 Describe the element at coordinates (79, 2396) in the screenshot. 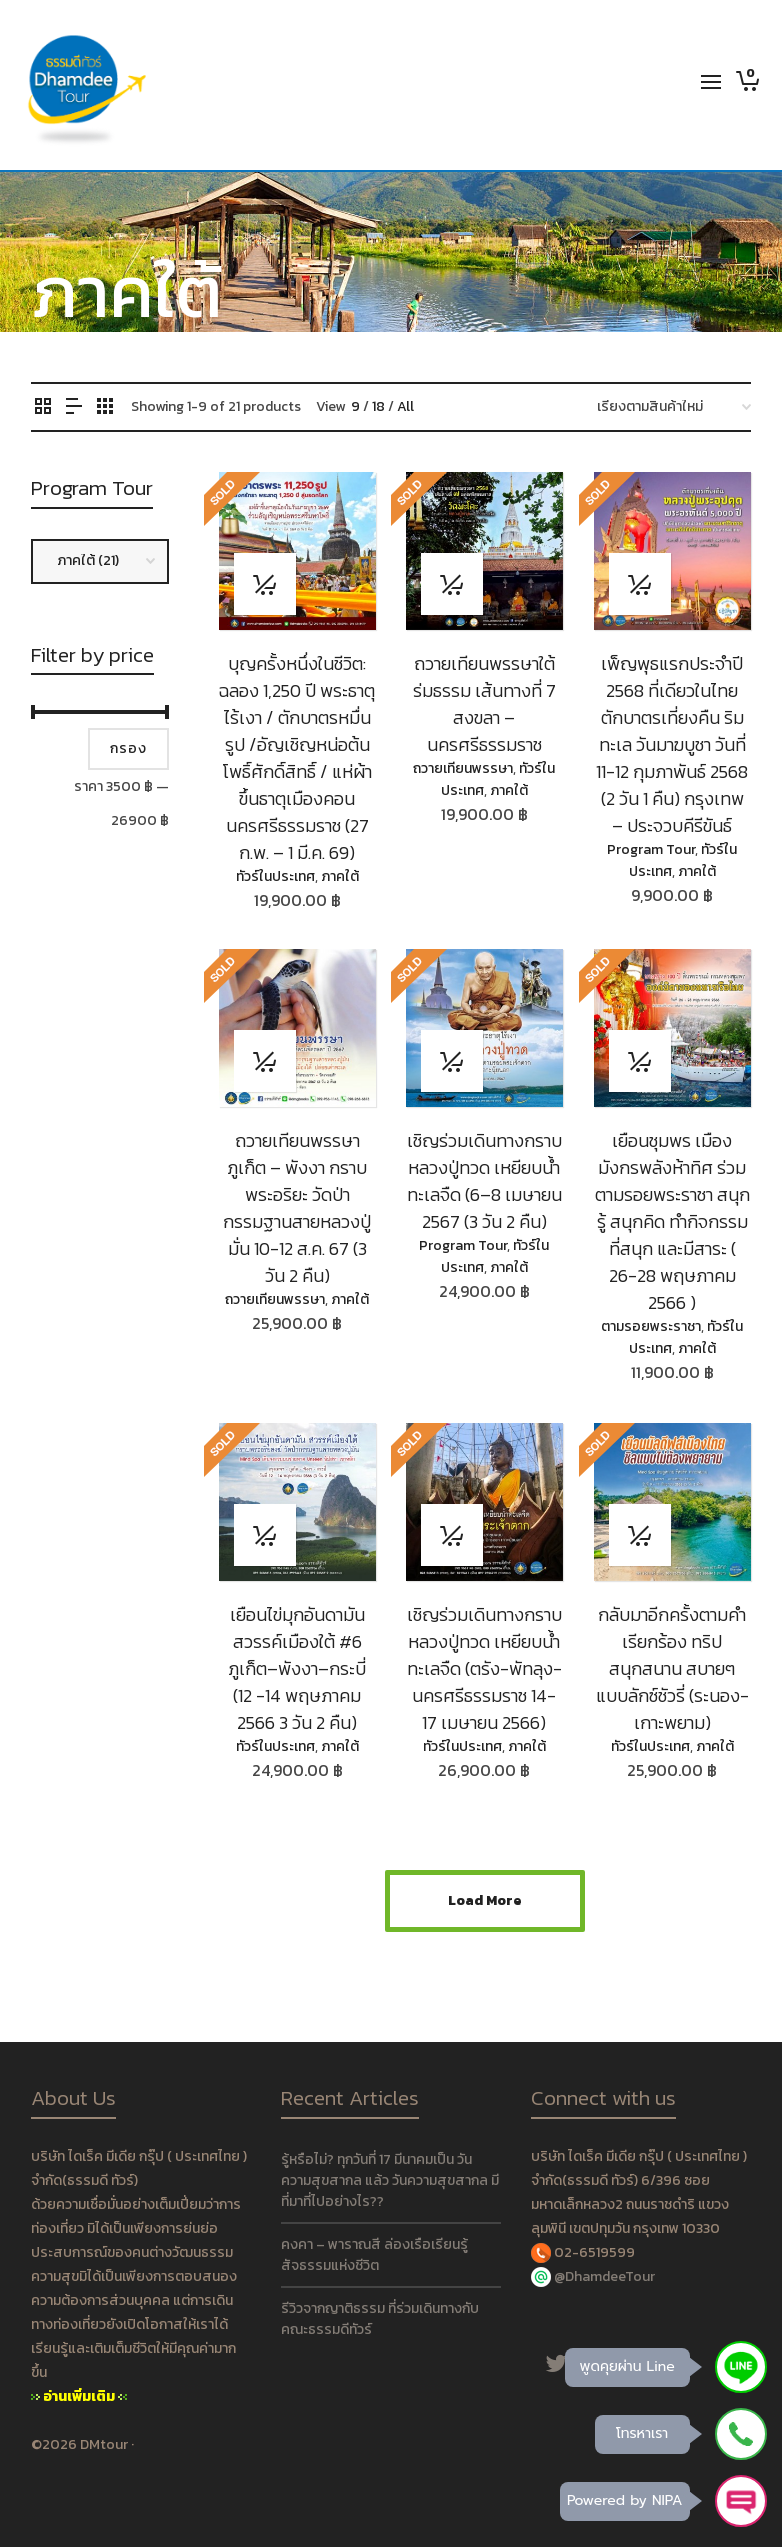

I see `อ่านเพิ่มเติม` at that location.